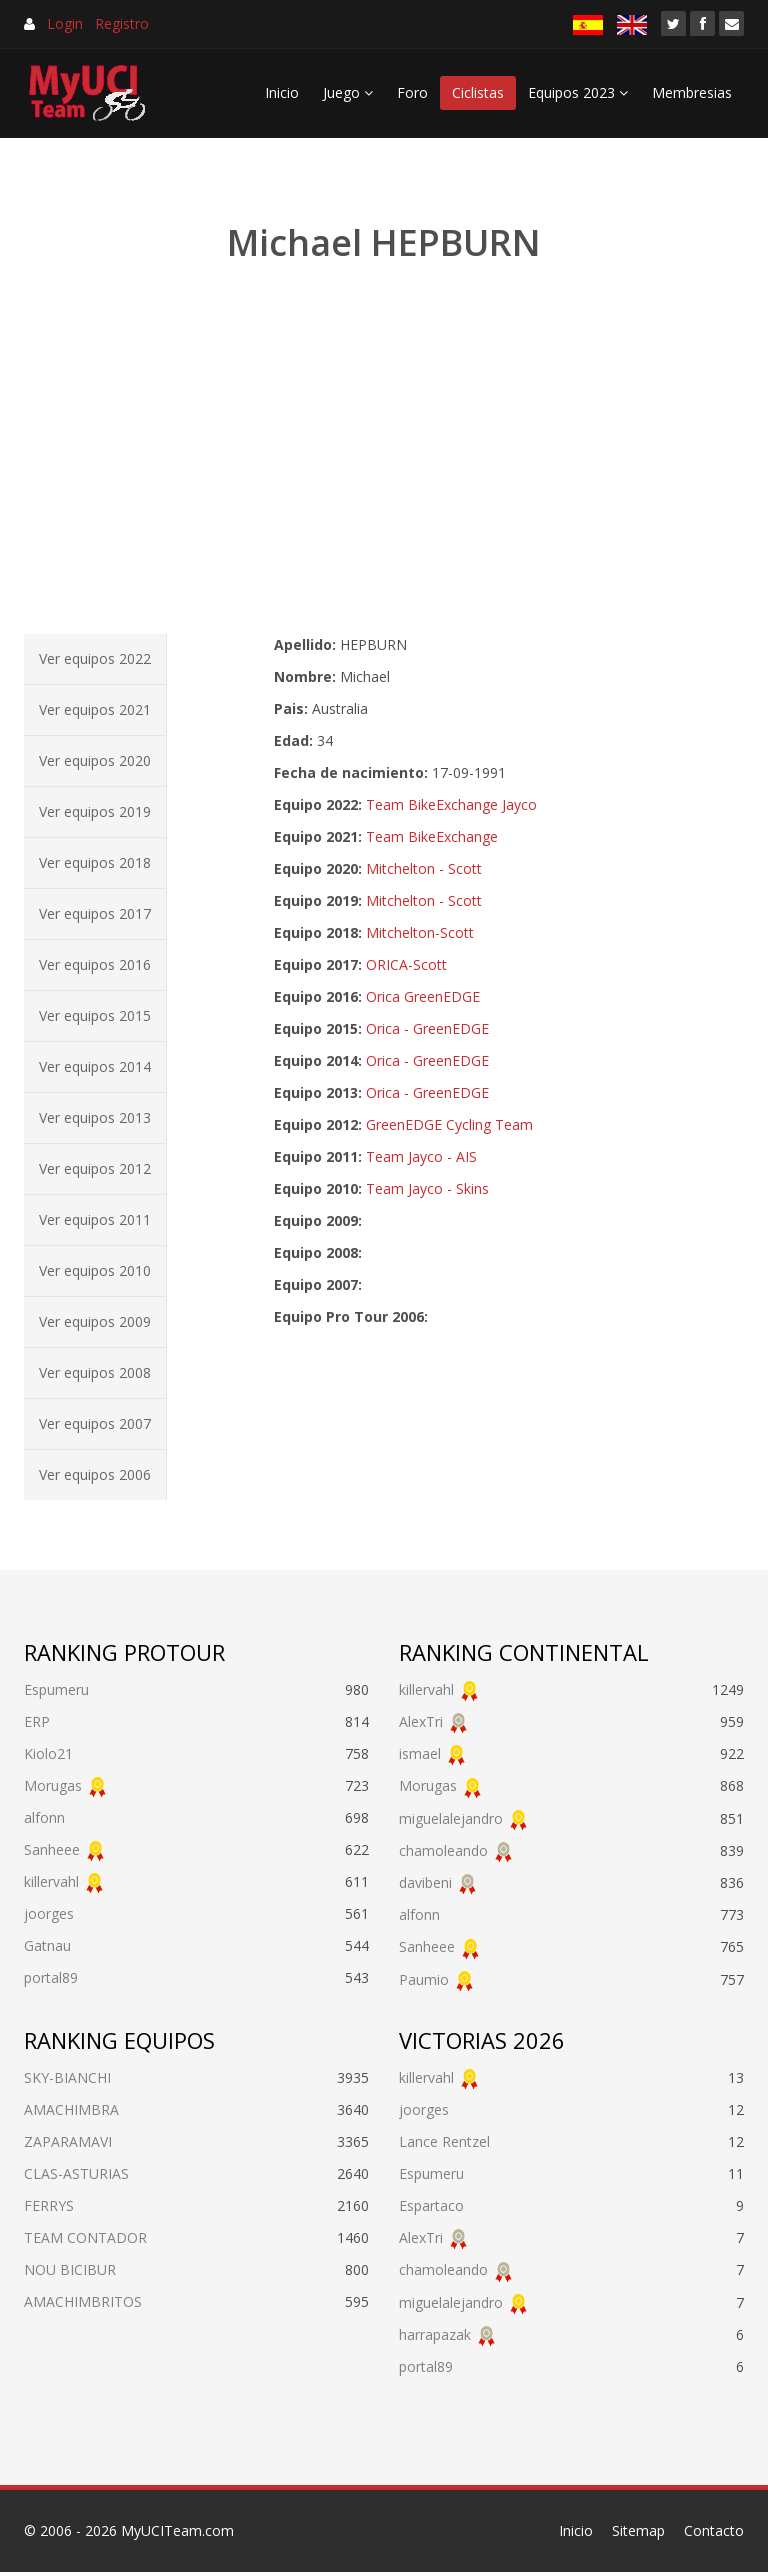 The height and width of the screenshot is (2572, 768). I want to click on GreenEDGE Cycling Team, so click(449, 1124).